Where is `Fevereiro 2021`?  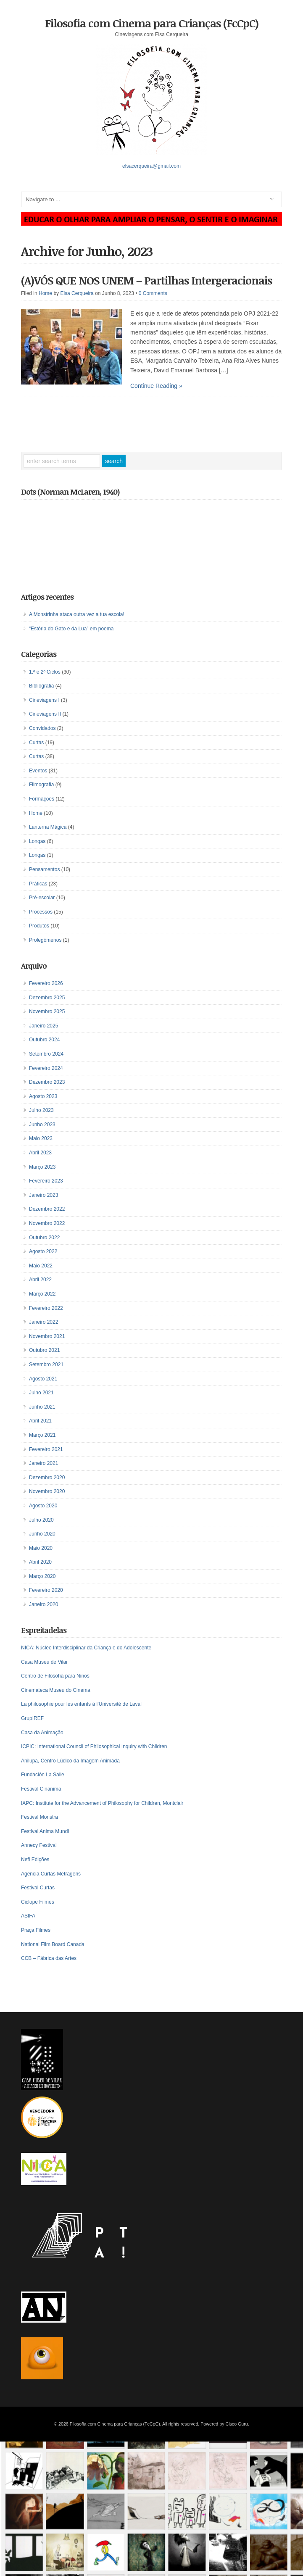
Fevereiro 2021 is located at coordinates (46, 1449).